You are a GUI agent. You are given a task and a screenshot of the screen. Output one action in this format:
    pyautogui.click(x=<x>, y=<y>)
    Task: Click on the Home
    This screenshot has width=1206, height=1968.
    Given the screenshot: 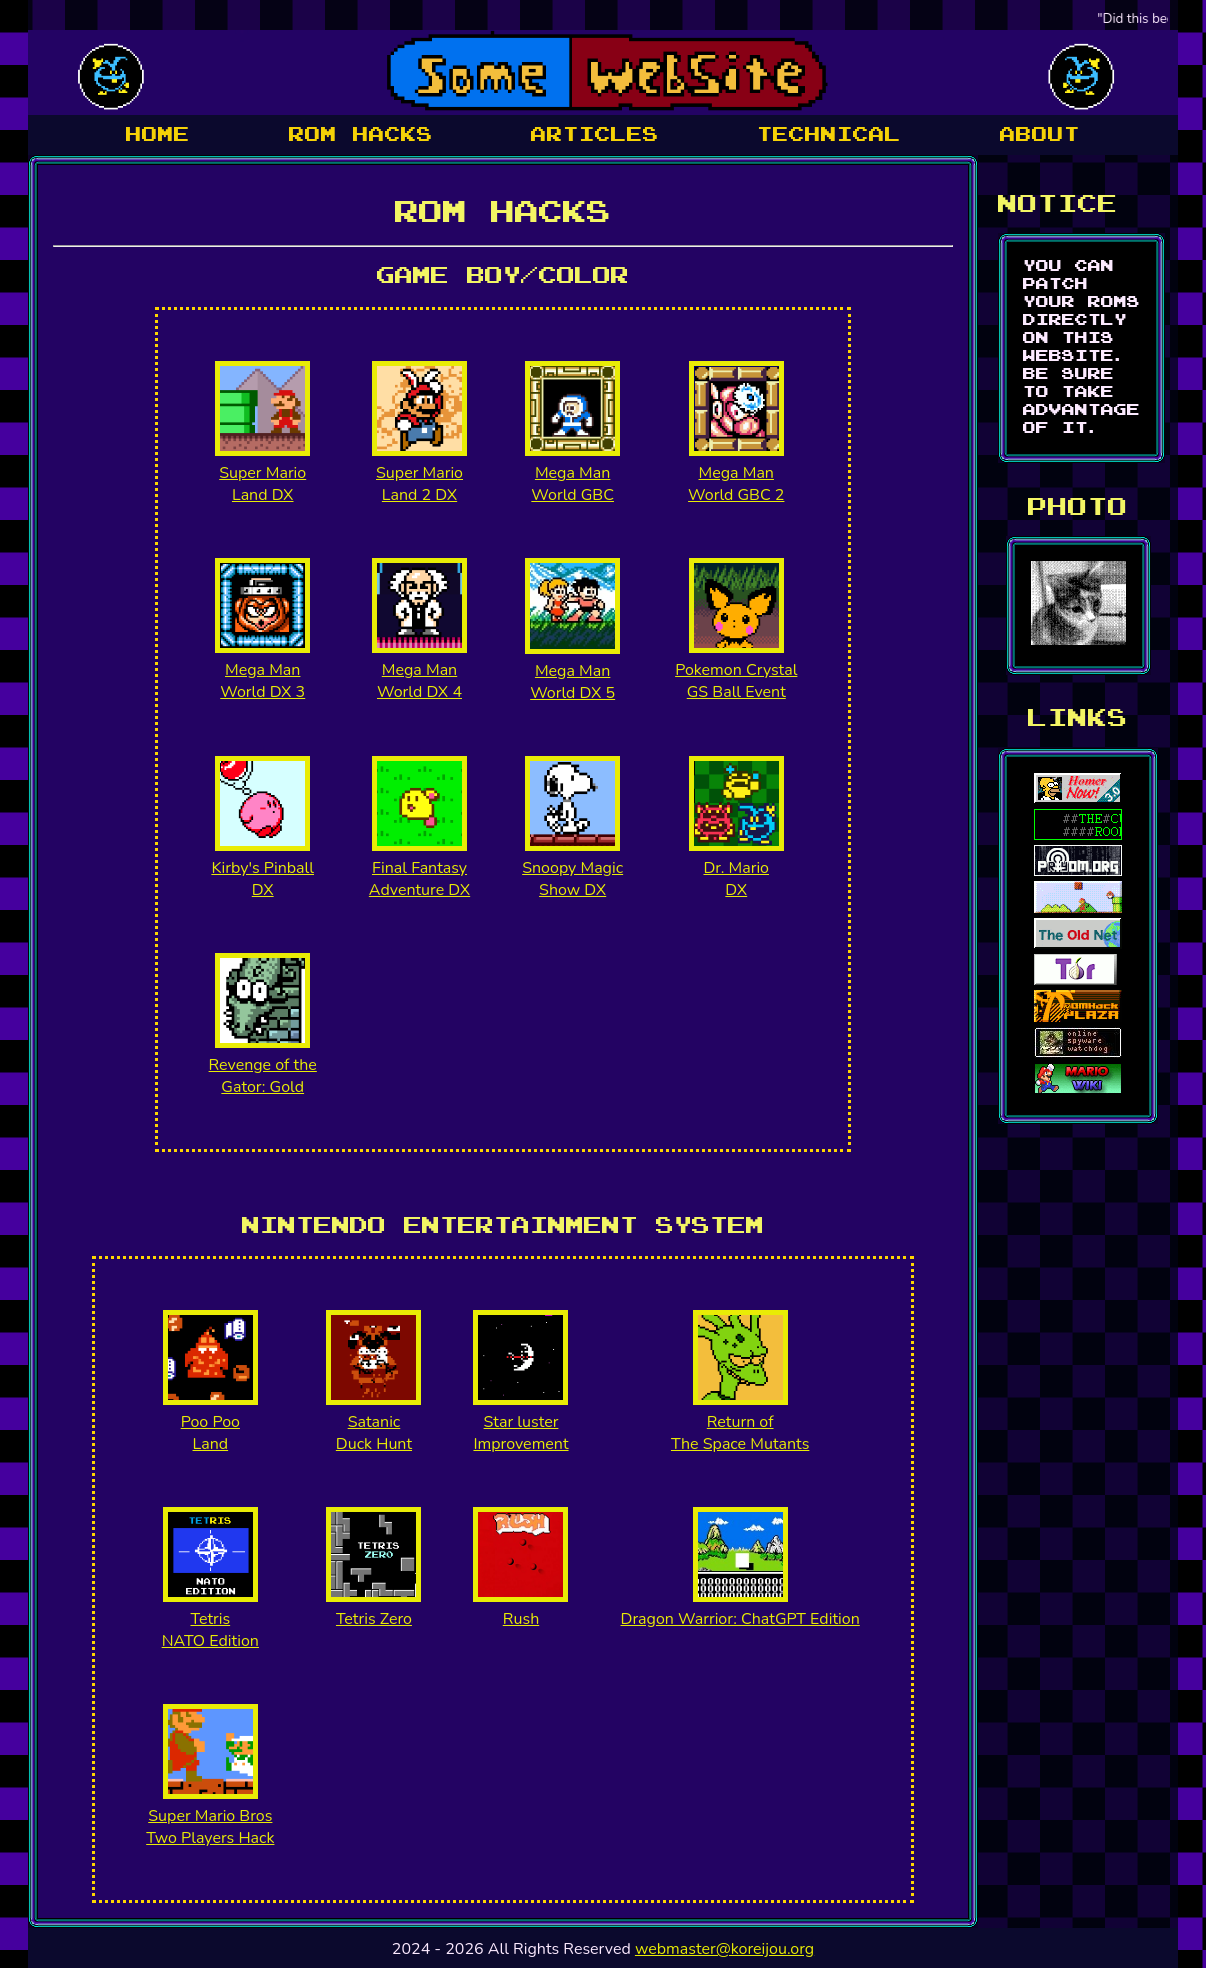 What is the action you would take?
    pyautogui.click(x=158, y=135)
    